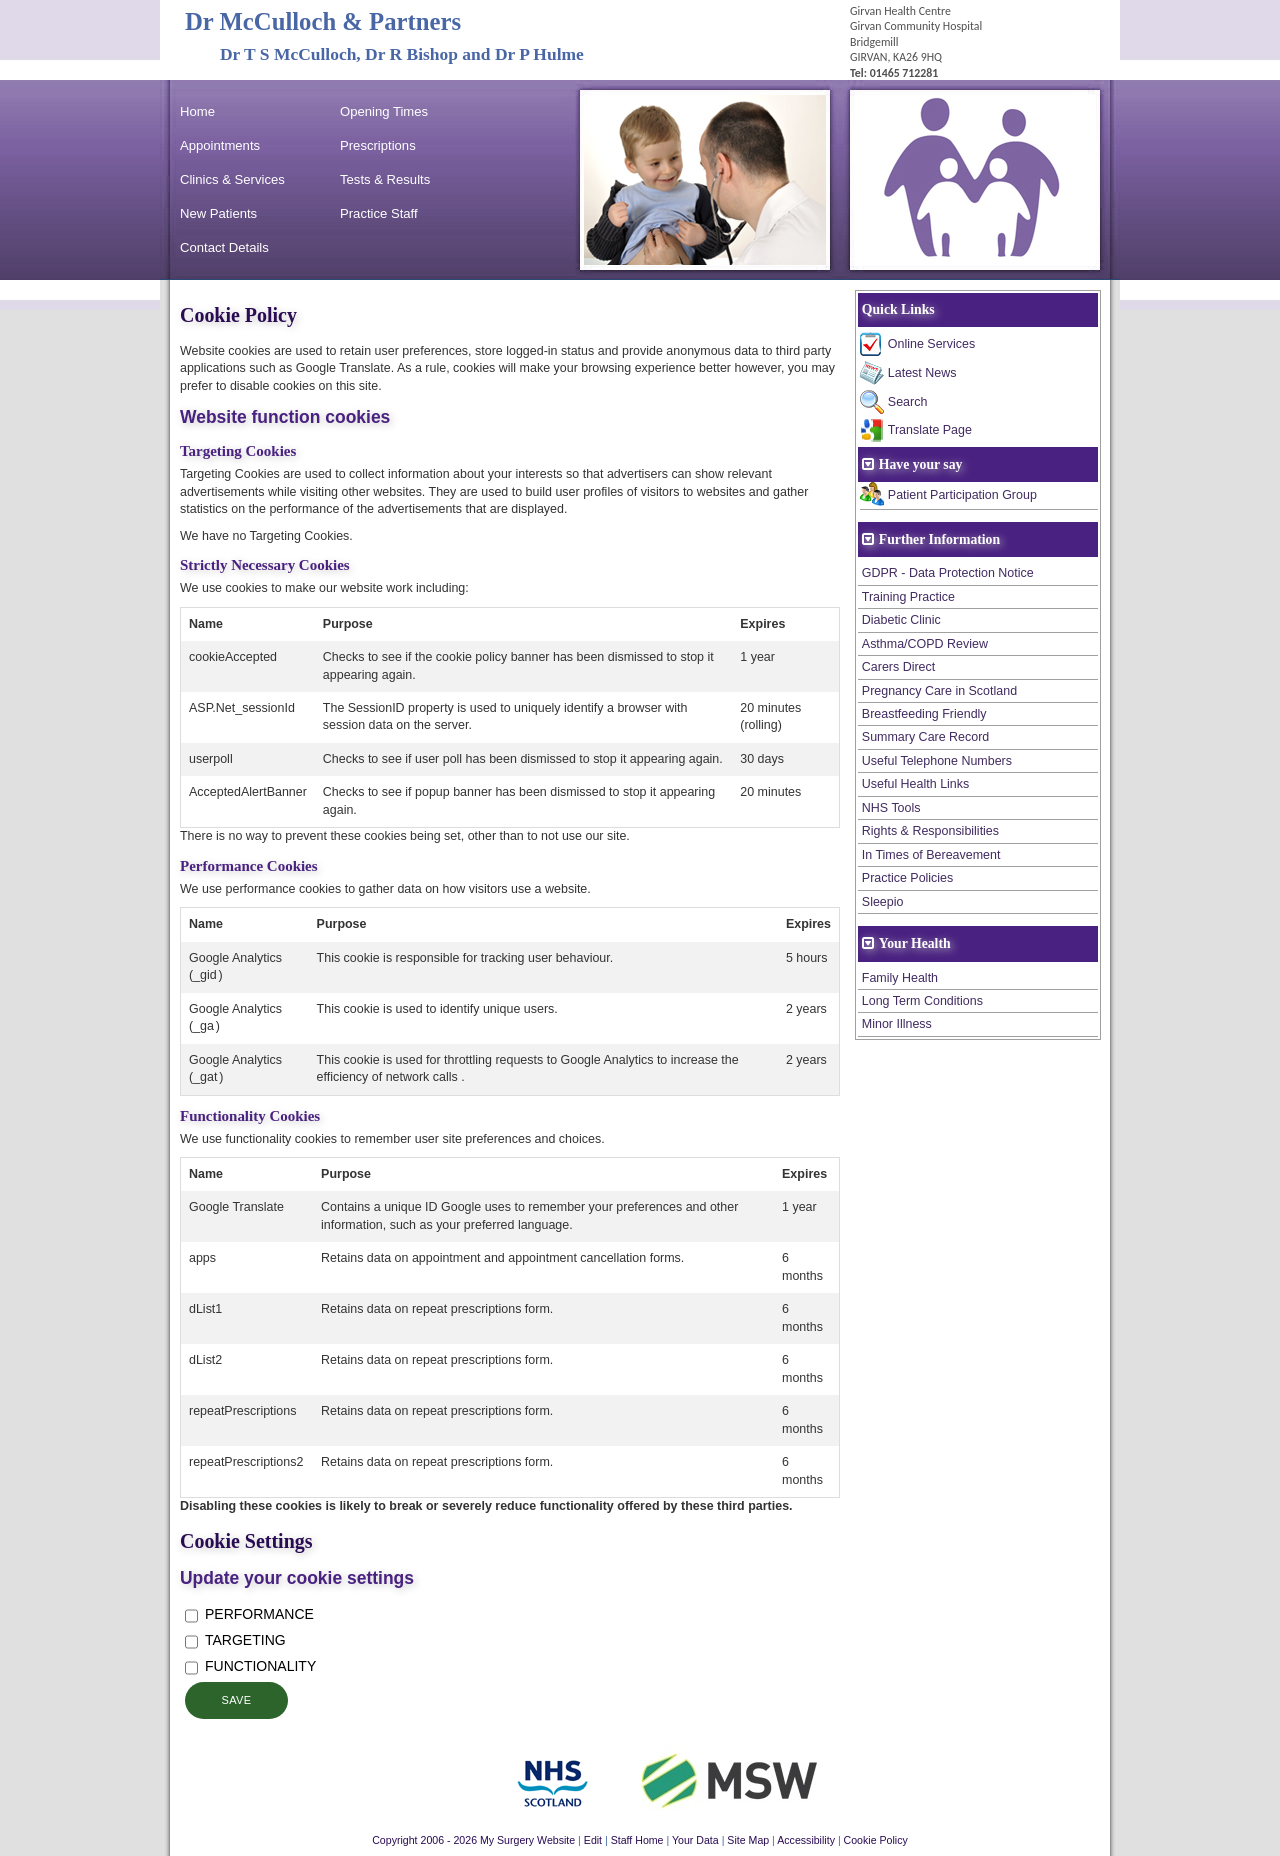 Image resolution: width=1280 pixels, height=1856 pixels. Describe the element at coordinates (901, 620) in the screenshot. I see `Diabetic Clinic` at that location.